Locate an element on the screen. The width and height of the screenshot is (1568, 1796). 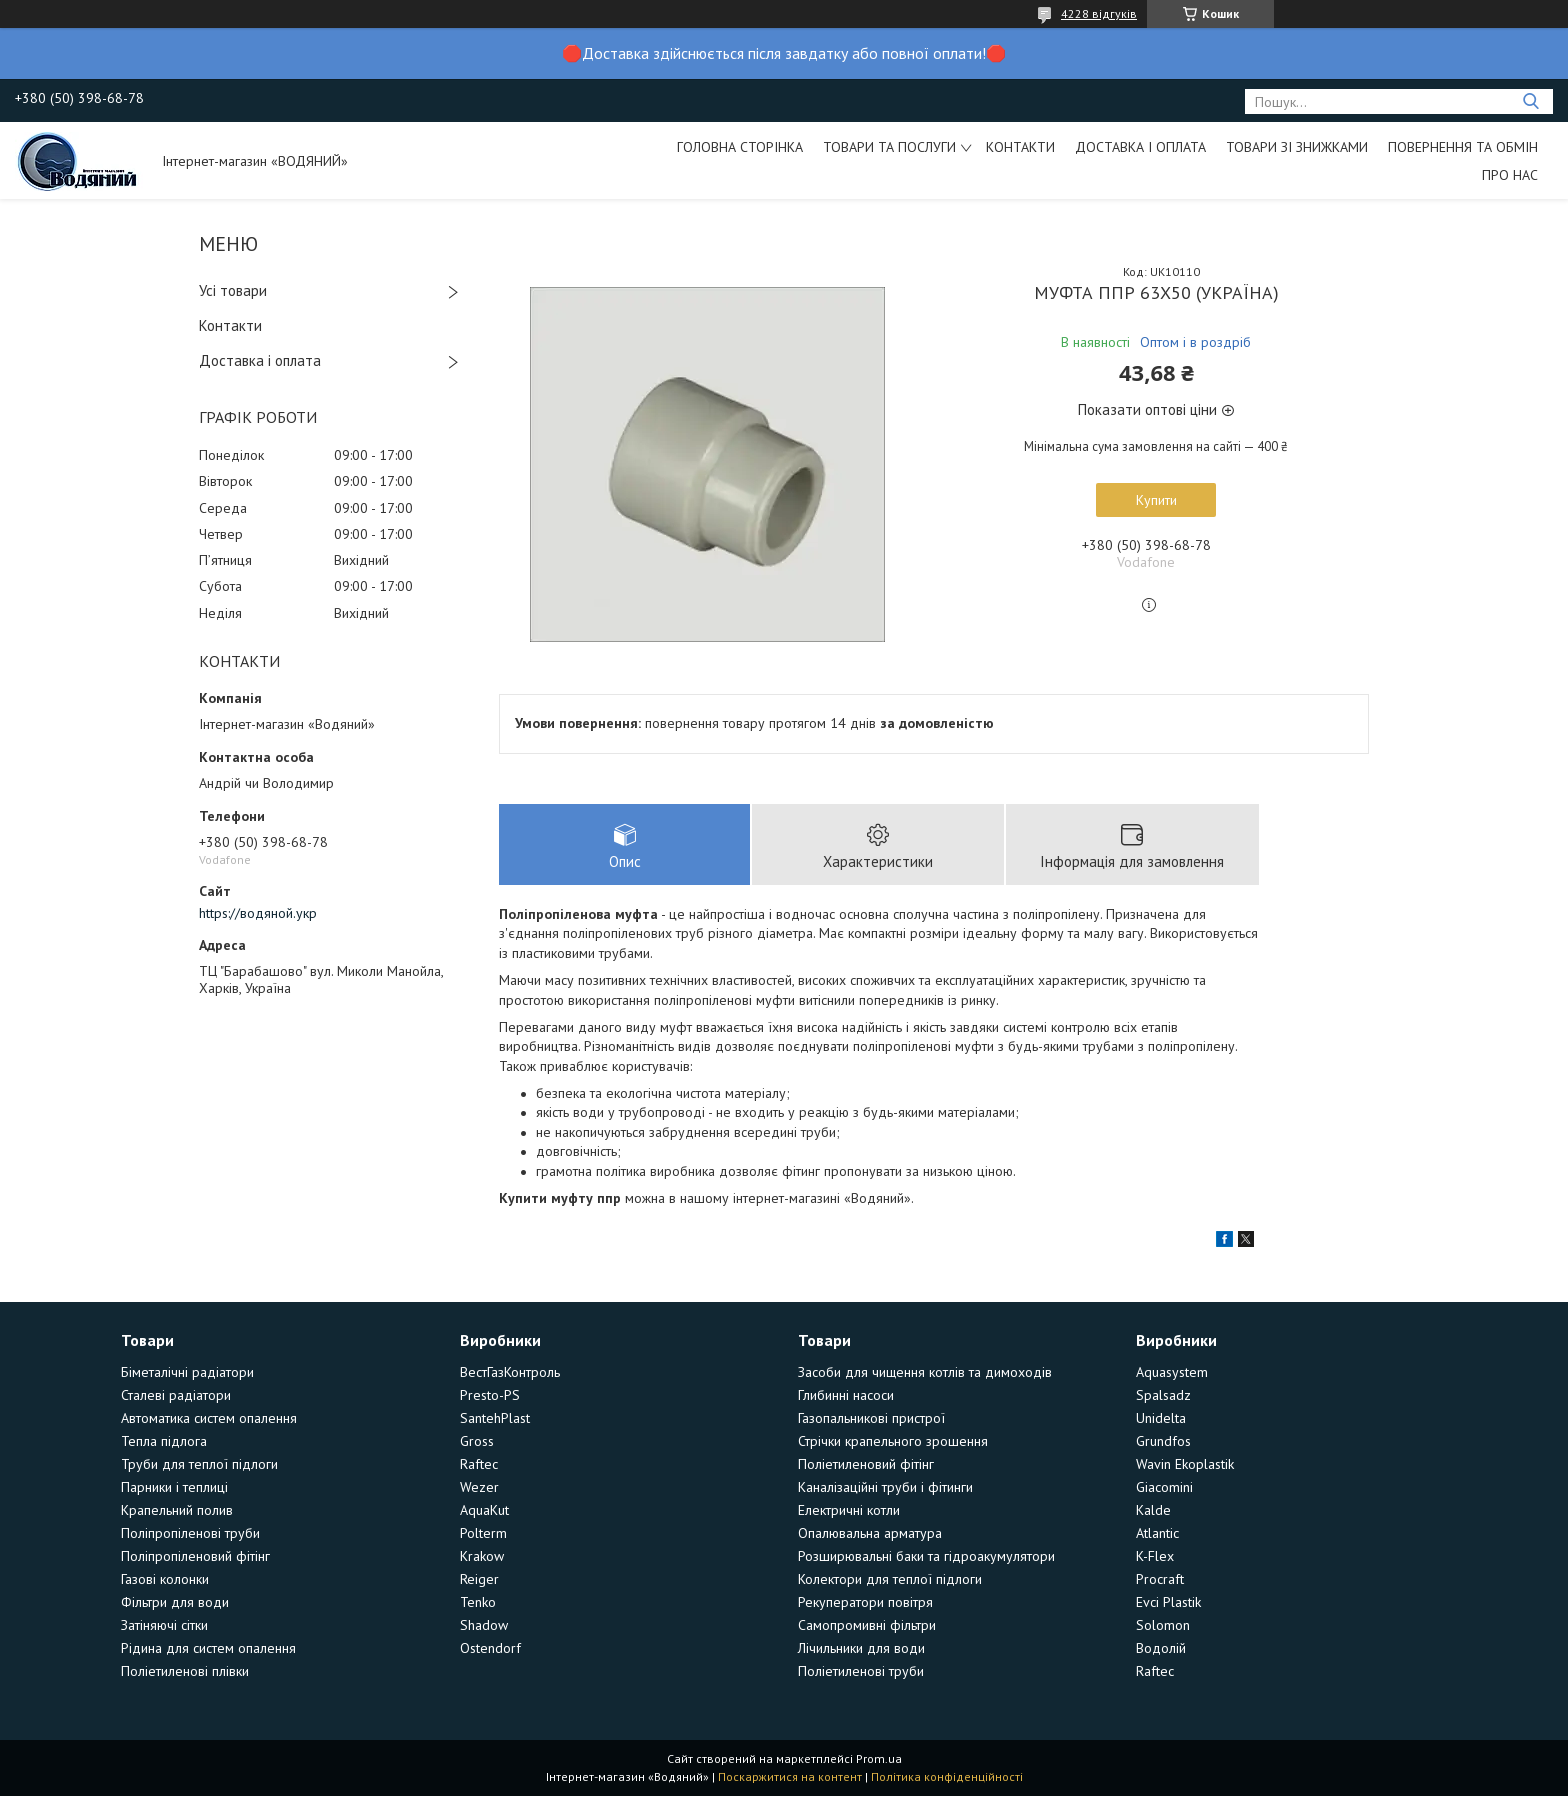
Presto-PS is located at coordinates (490, 1395).